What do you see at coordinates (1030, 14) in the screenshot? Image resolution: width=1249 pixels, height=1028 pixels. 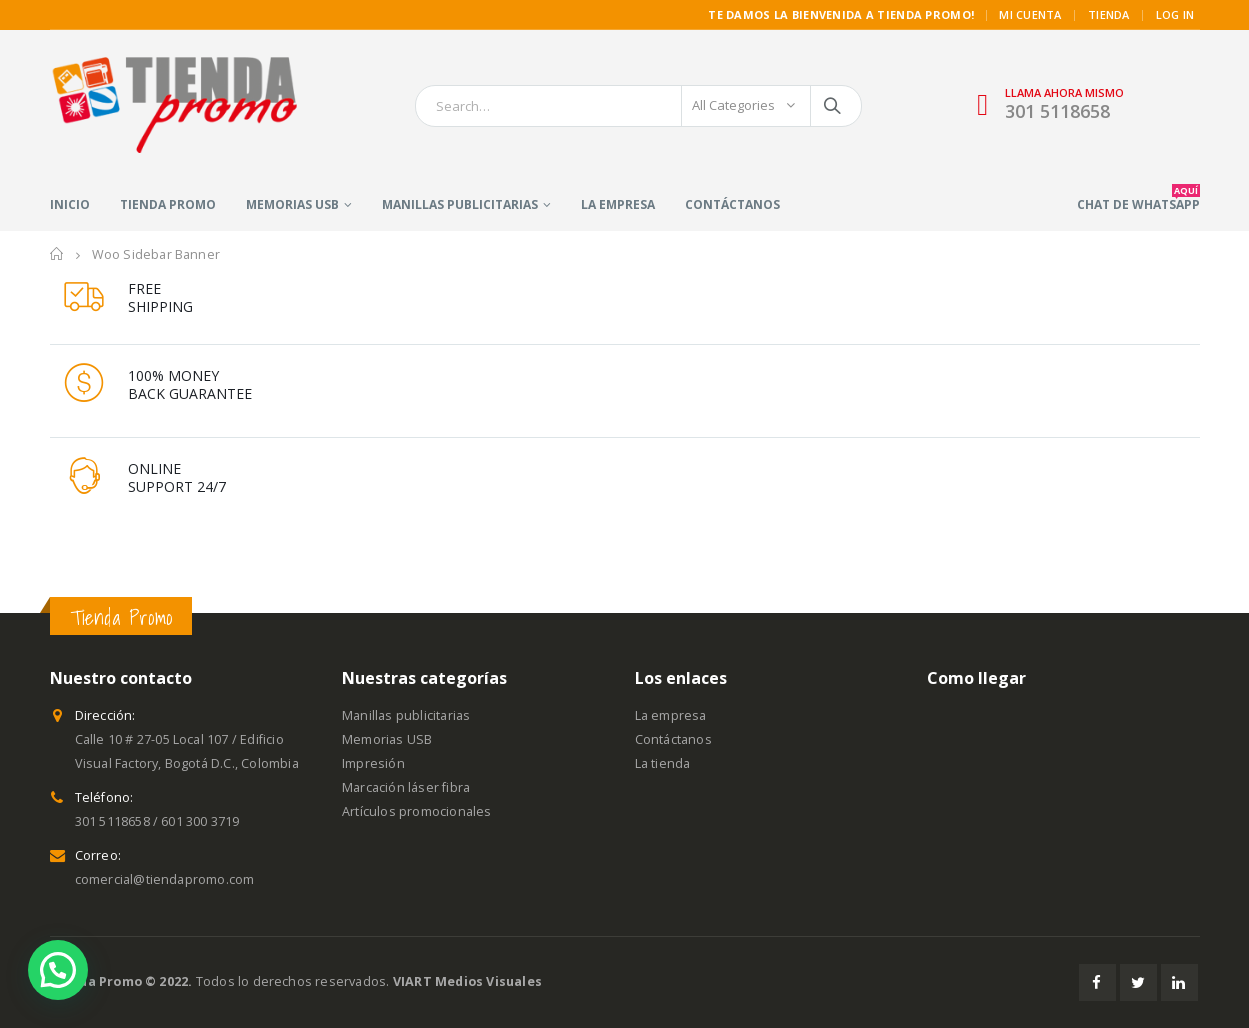 I see `MI CUENTA` at bounding box center [1030, 14].